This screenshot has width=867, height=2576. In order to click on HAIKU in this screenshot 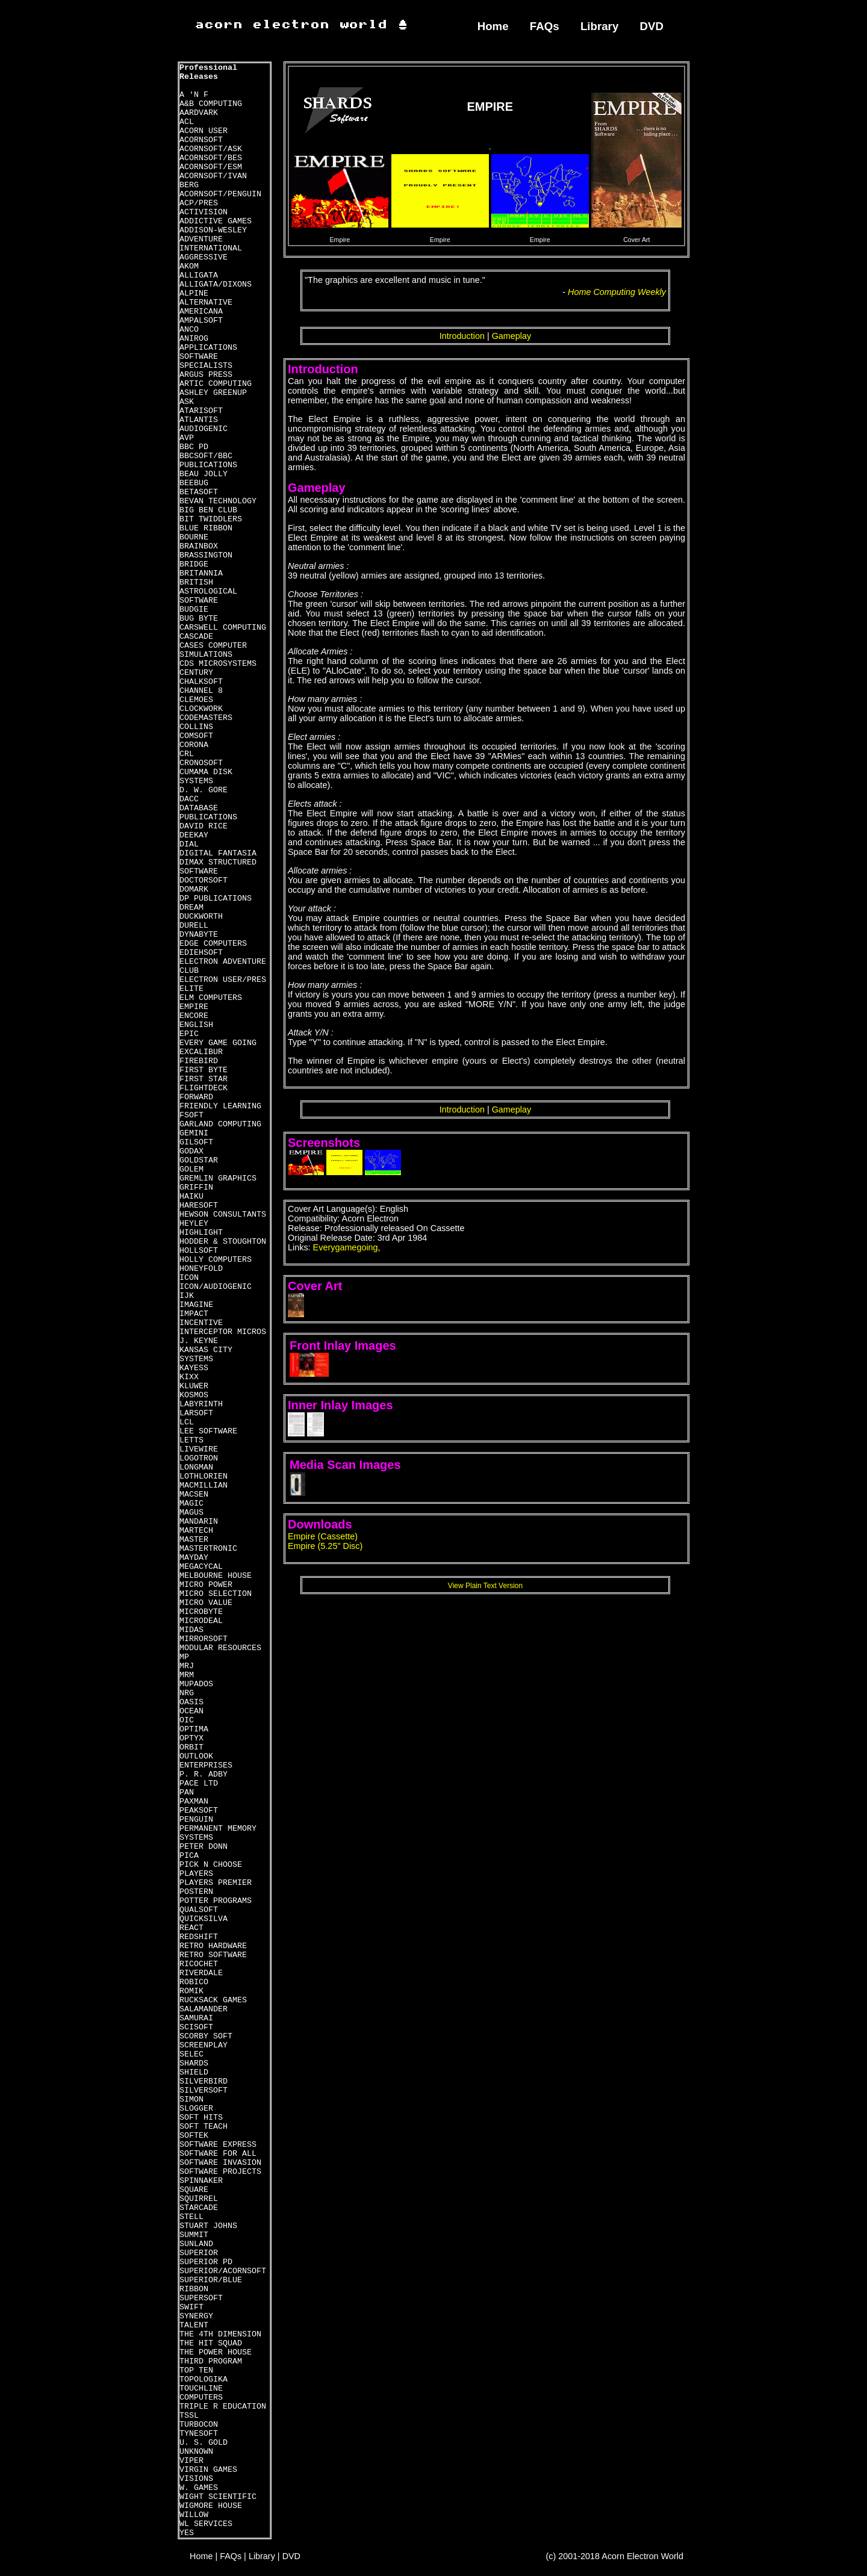, I will do `click(191, 1196)`.